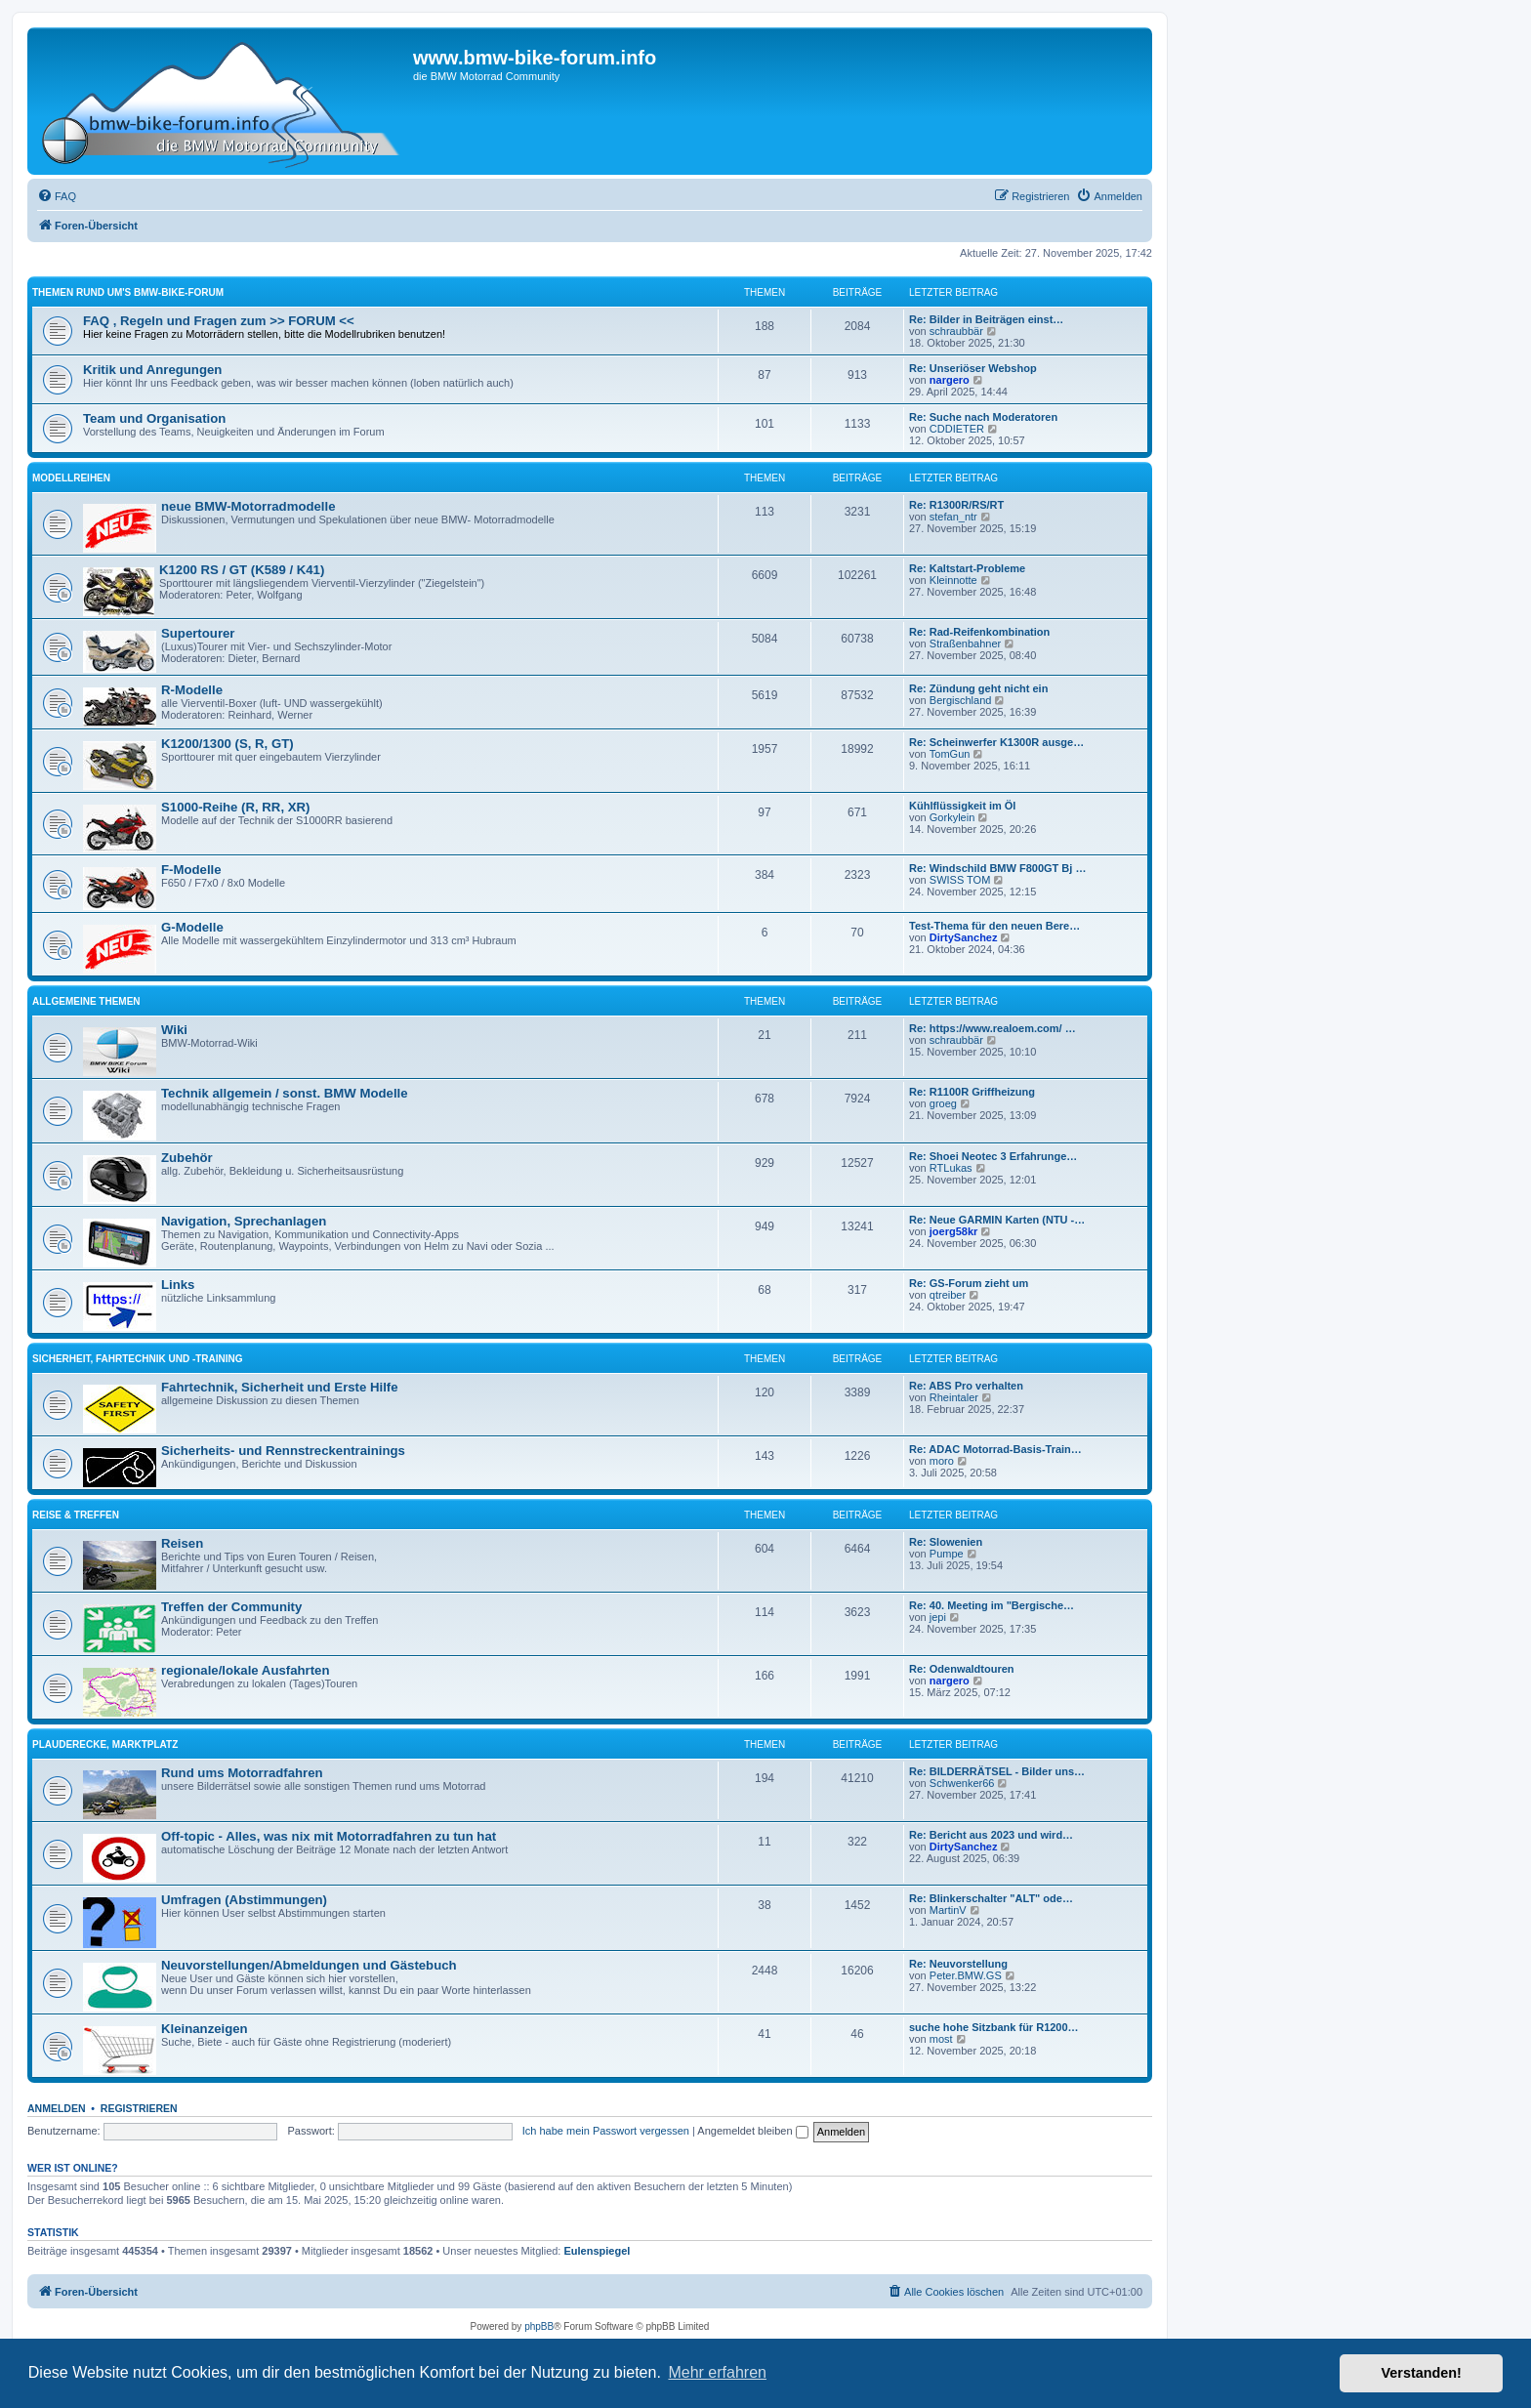  What do you see at coordinates (1422, 2373) in the screenshot?
I see `Verstanden! [button]` at bounding box center [1422, 2373].